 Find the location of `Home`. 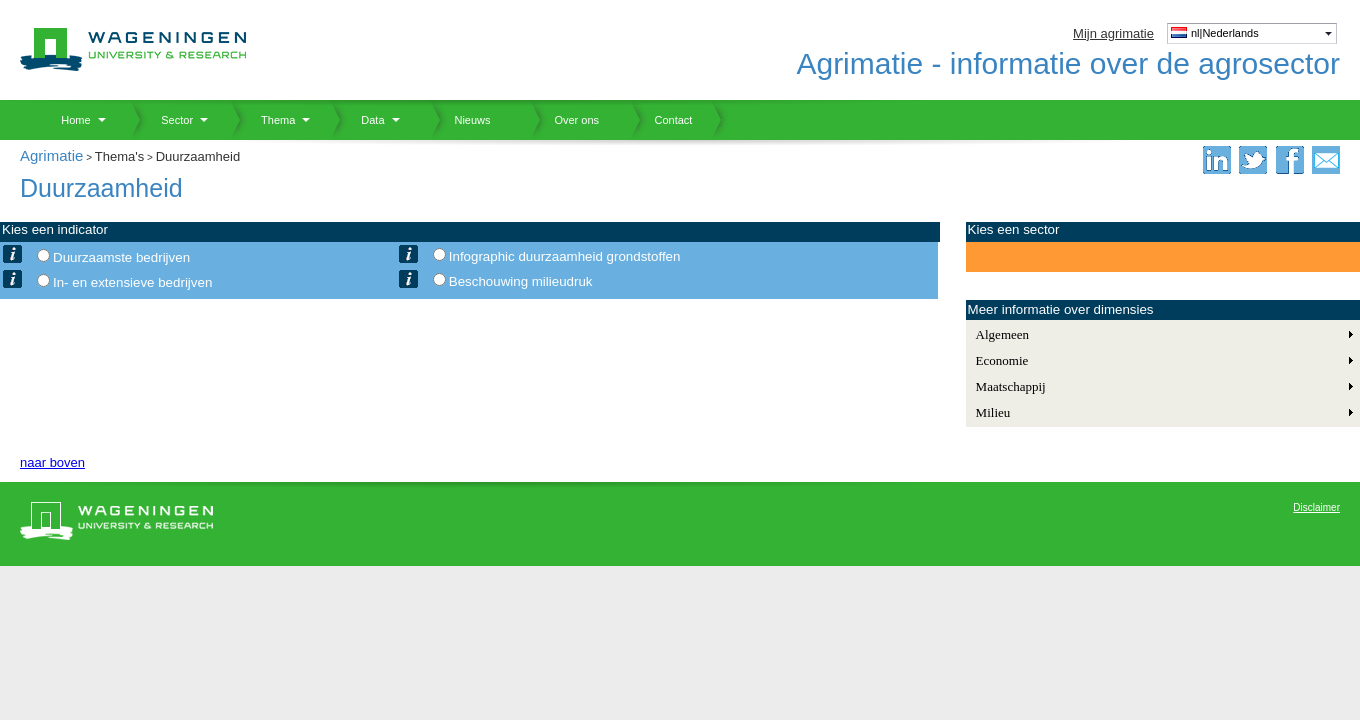

Home is located at coordinates (68, 120).